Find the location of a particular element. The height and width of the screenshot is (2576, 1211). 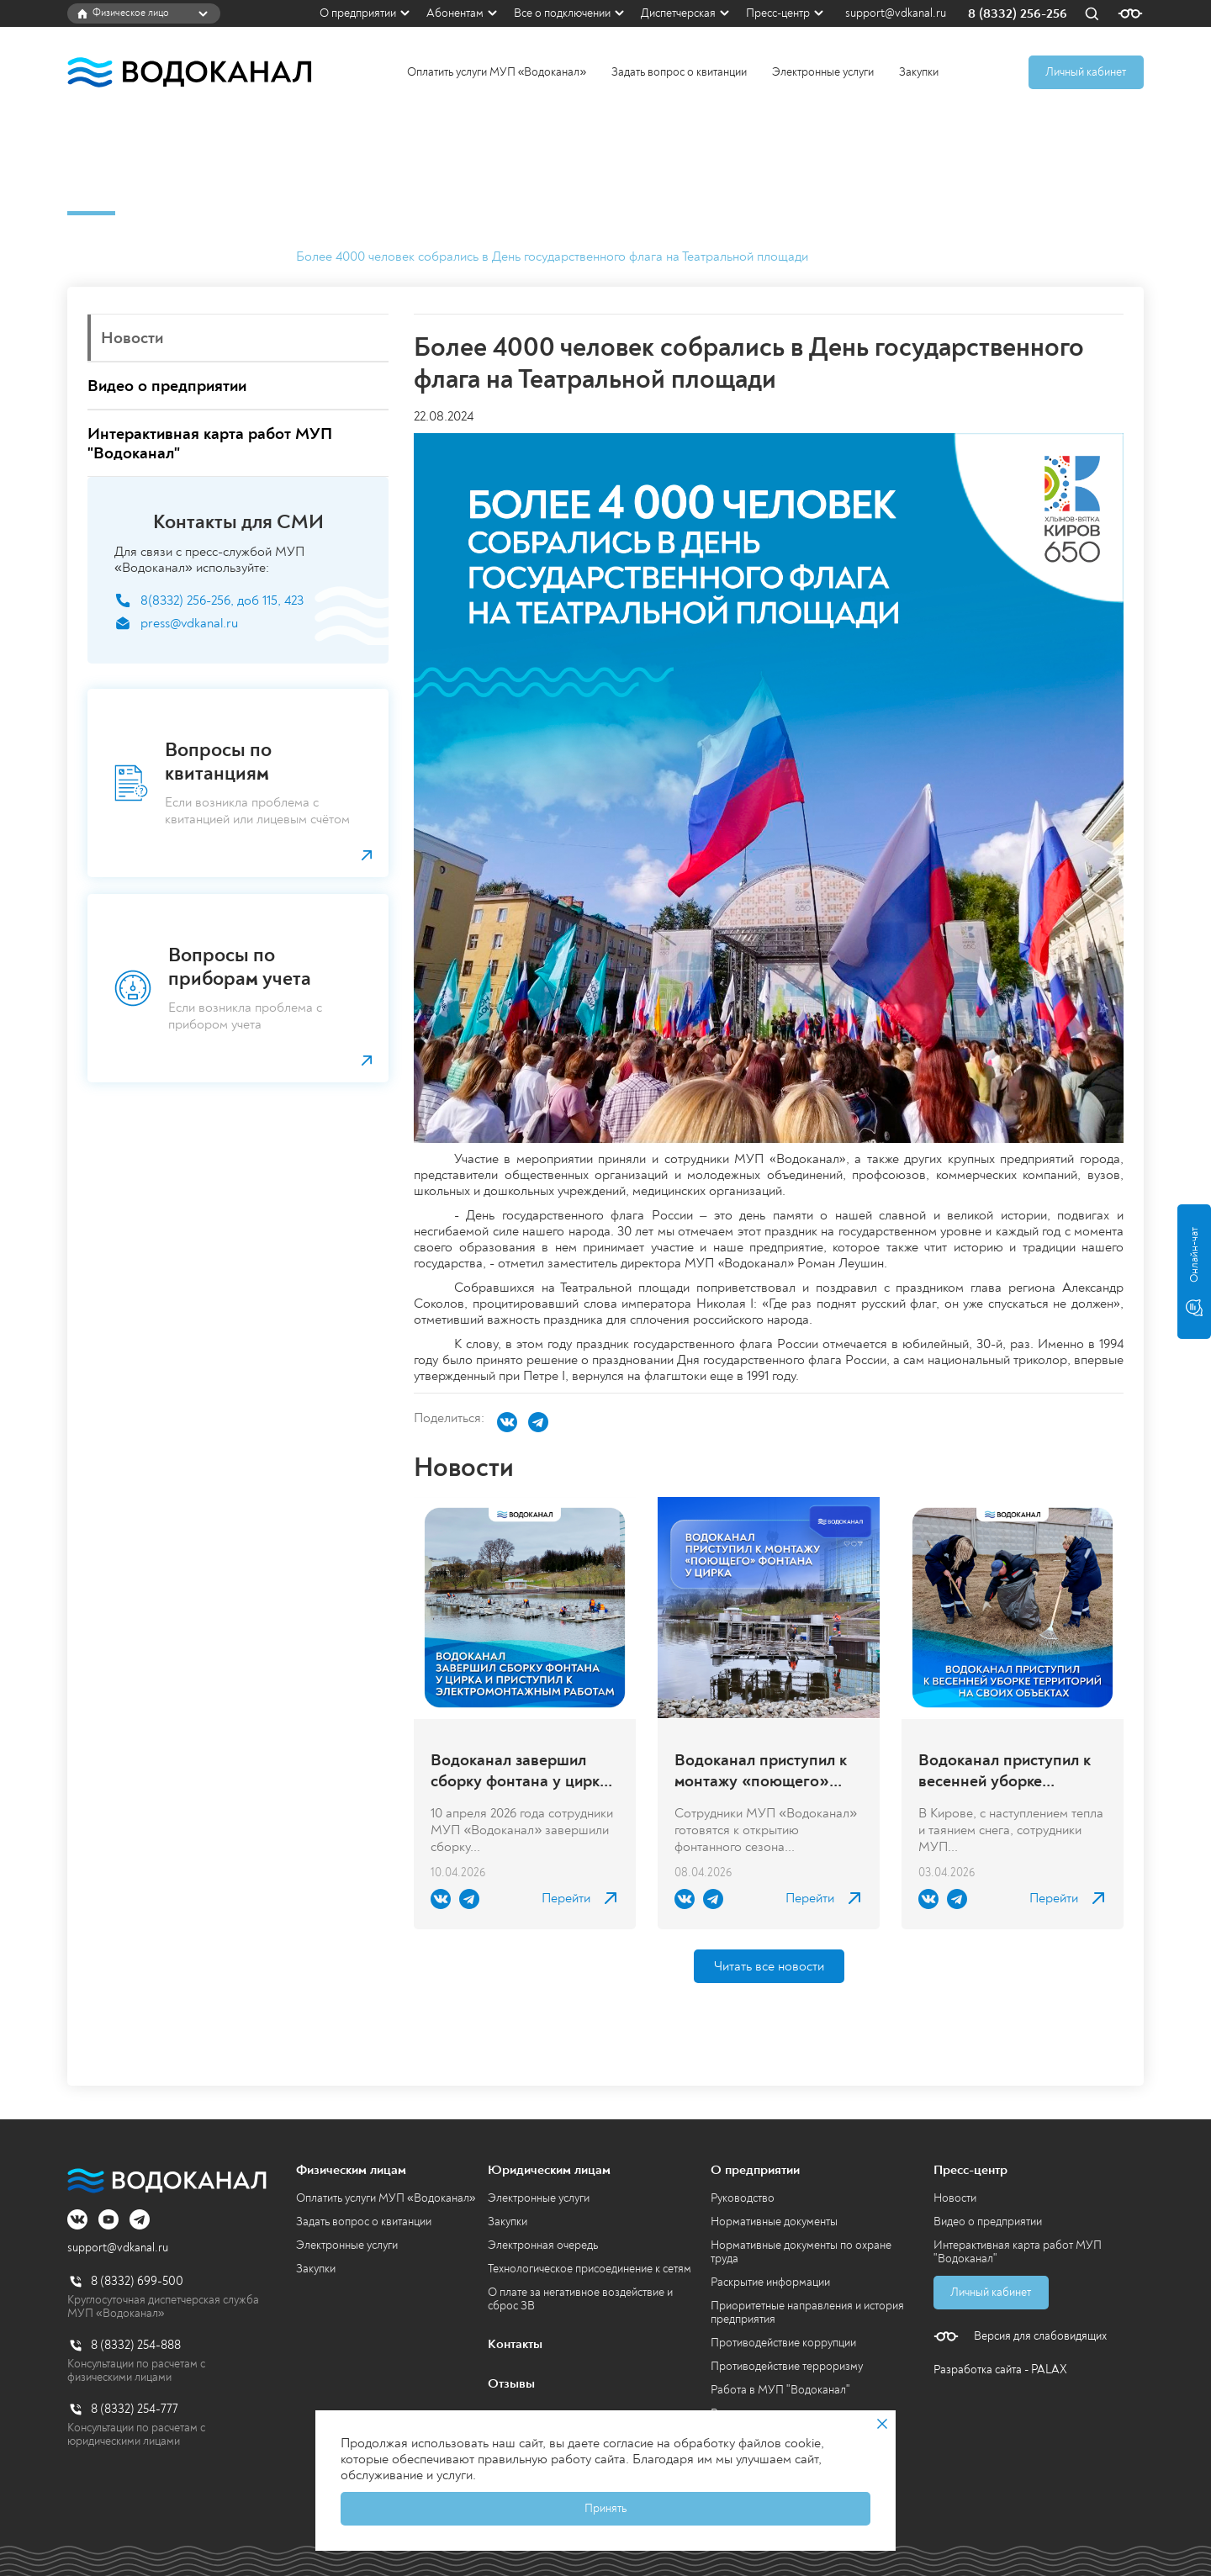

Разработка сайта - PALAX is located at coordinates (1000, 2369).